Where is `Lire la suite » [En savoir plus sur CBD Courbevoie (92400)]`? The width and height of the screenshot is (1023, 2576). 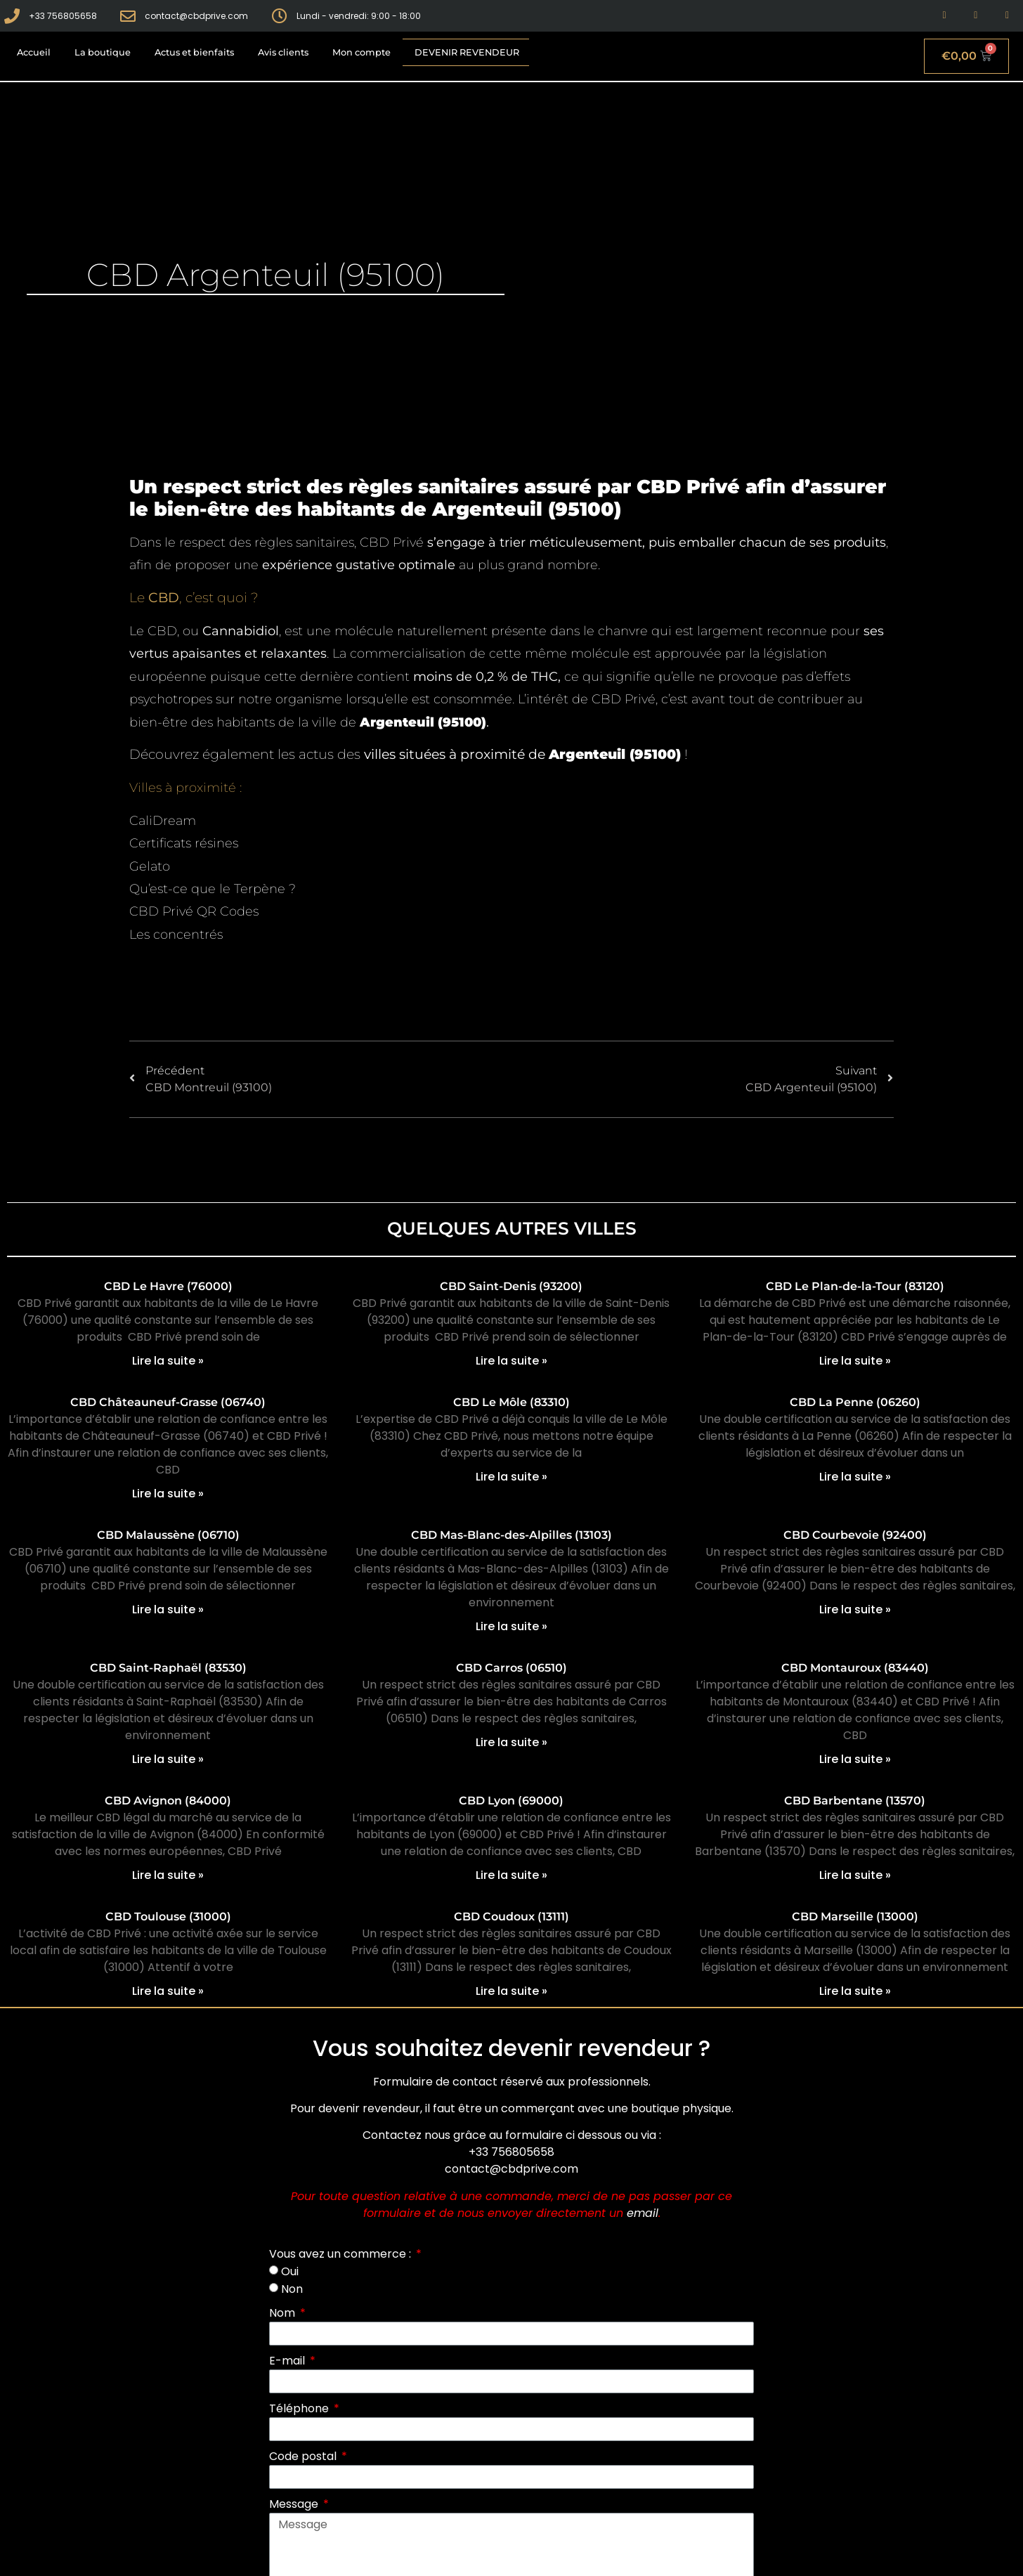
Lire la suite » [En savoir plus sur CBD Courbevoie (92400)] is located at coordinates (855, 1609).